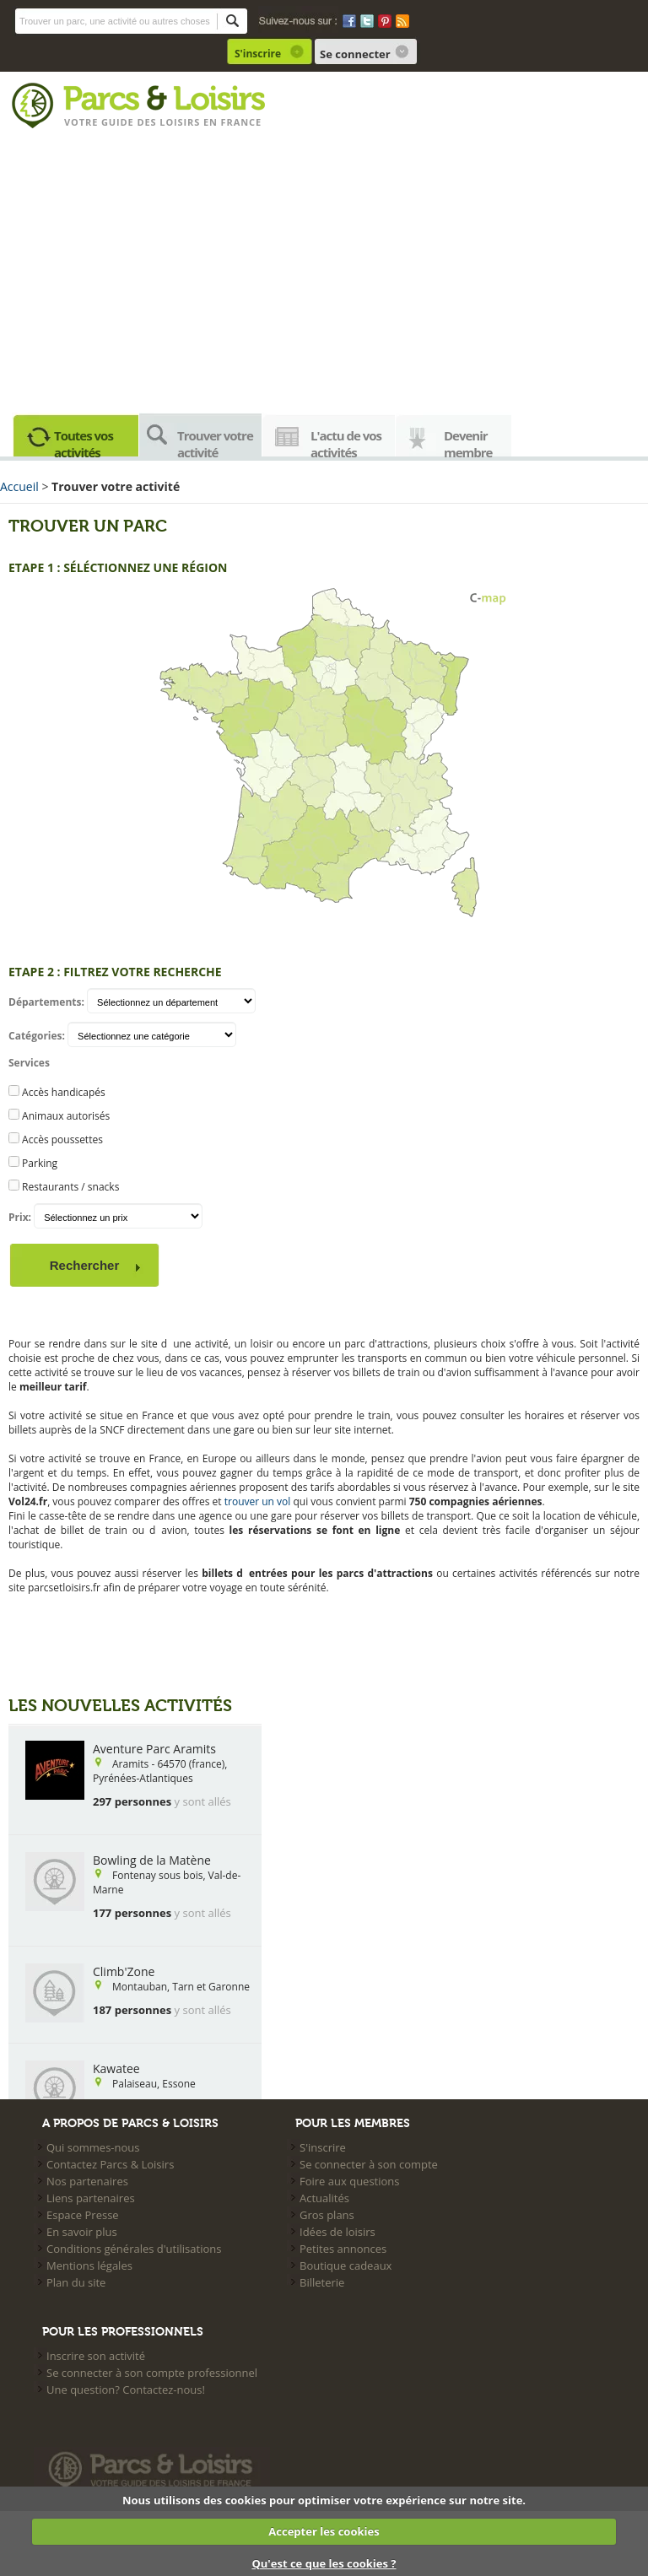 This screenshot has height=2576, width=648. Describe the element at coordinates (355, 54) in the screenshot. I see `Se connecter` at that location.